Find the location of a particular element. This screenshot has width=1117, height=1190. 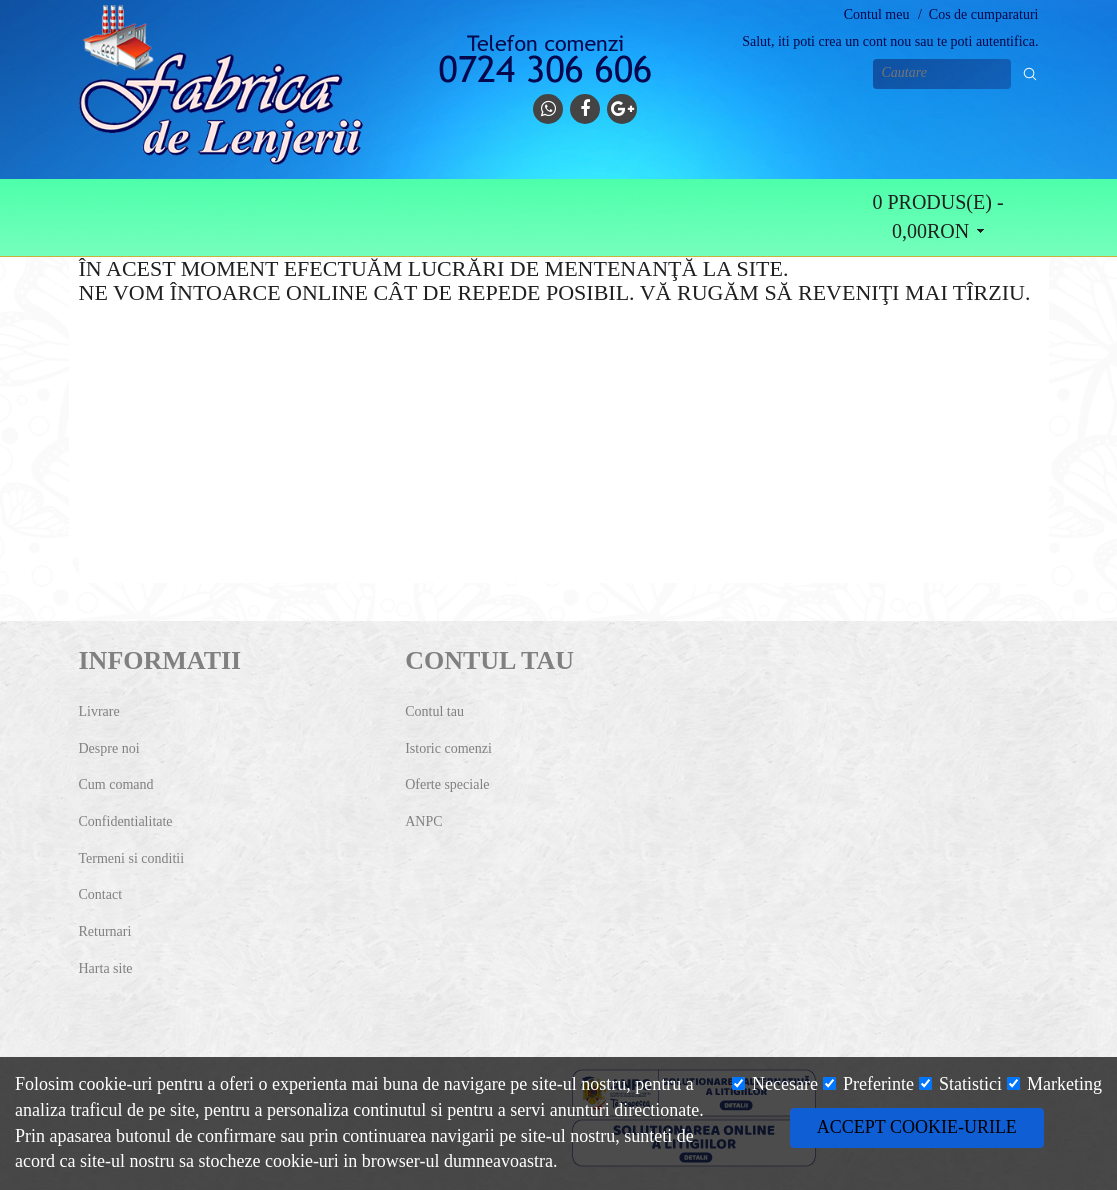

ANPC is located at coordinates (423, 821).